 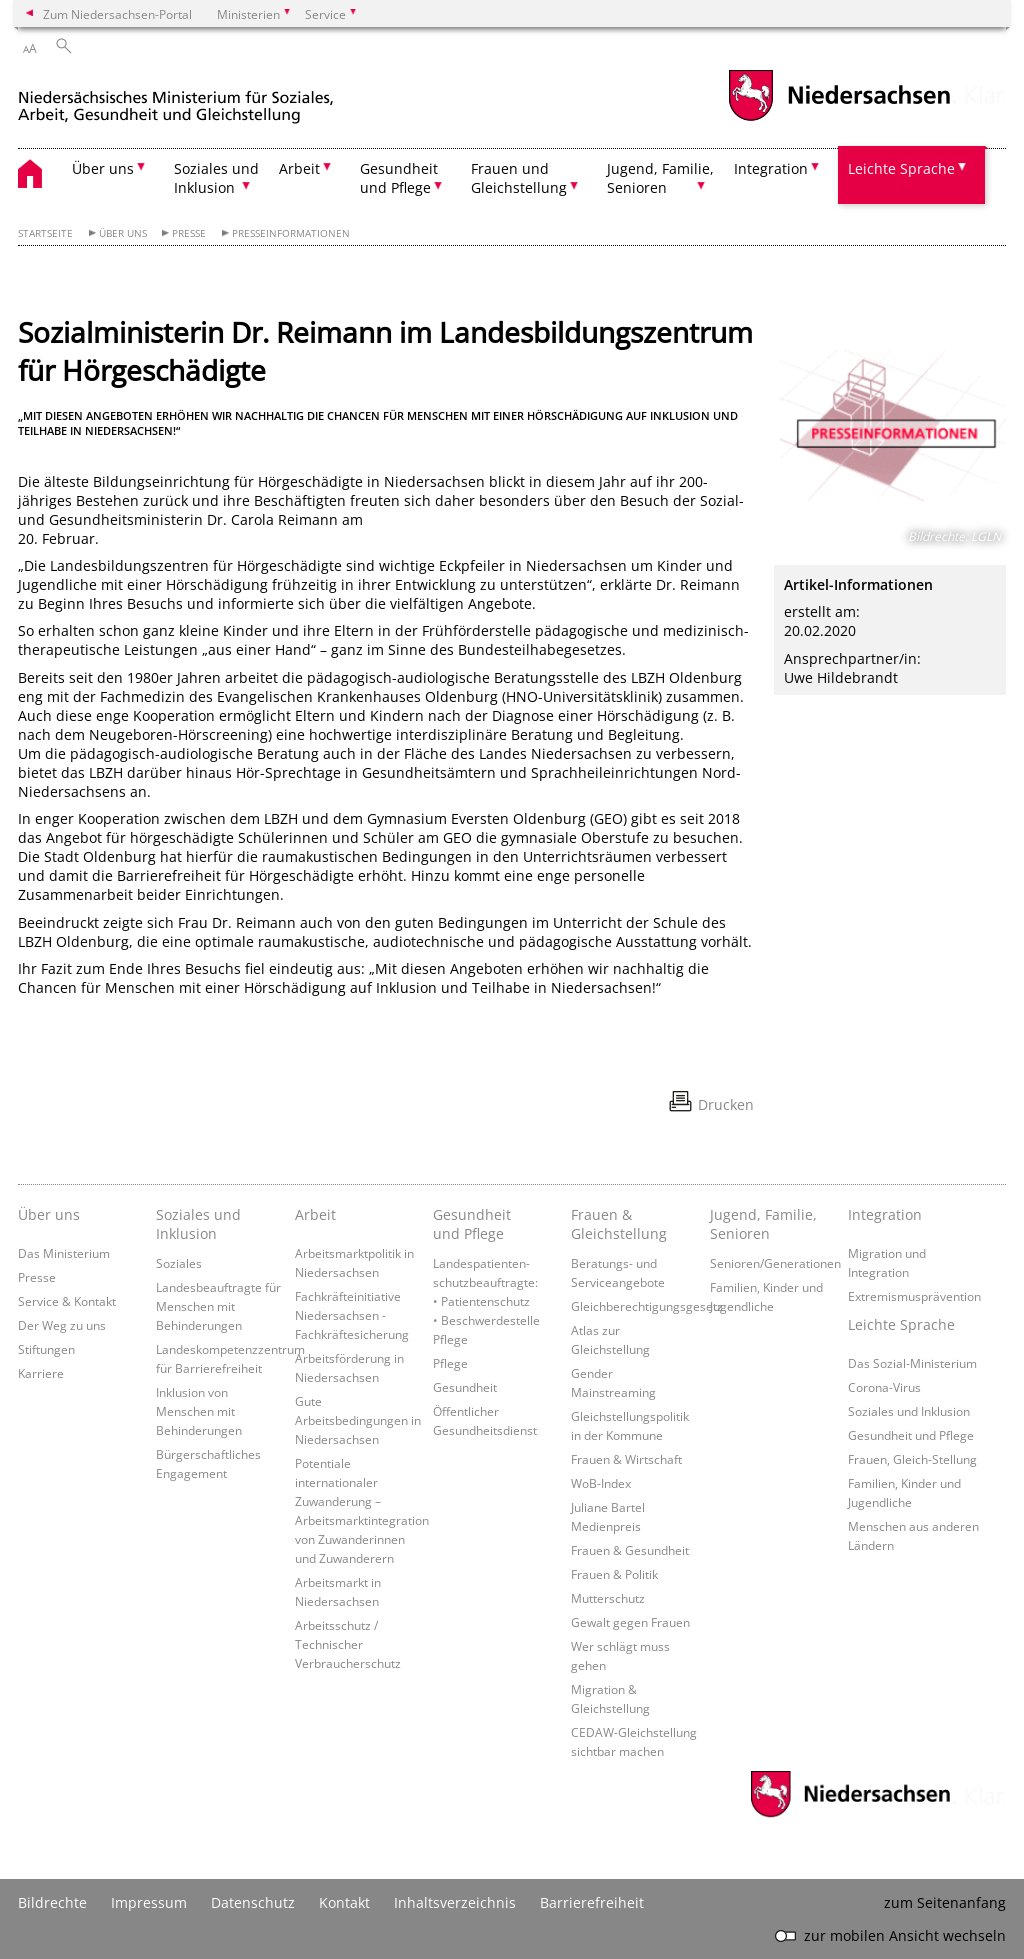 I want to click on Das Sozial-Ministerium, so click(x=912, y=1363).